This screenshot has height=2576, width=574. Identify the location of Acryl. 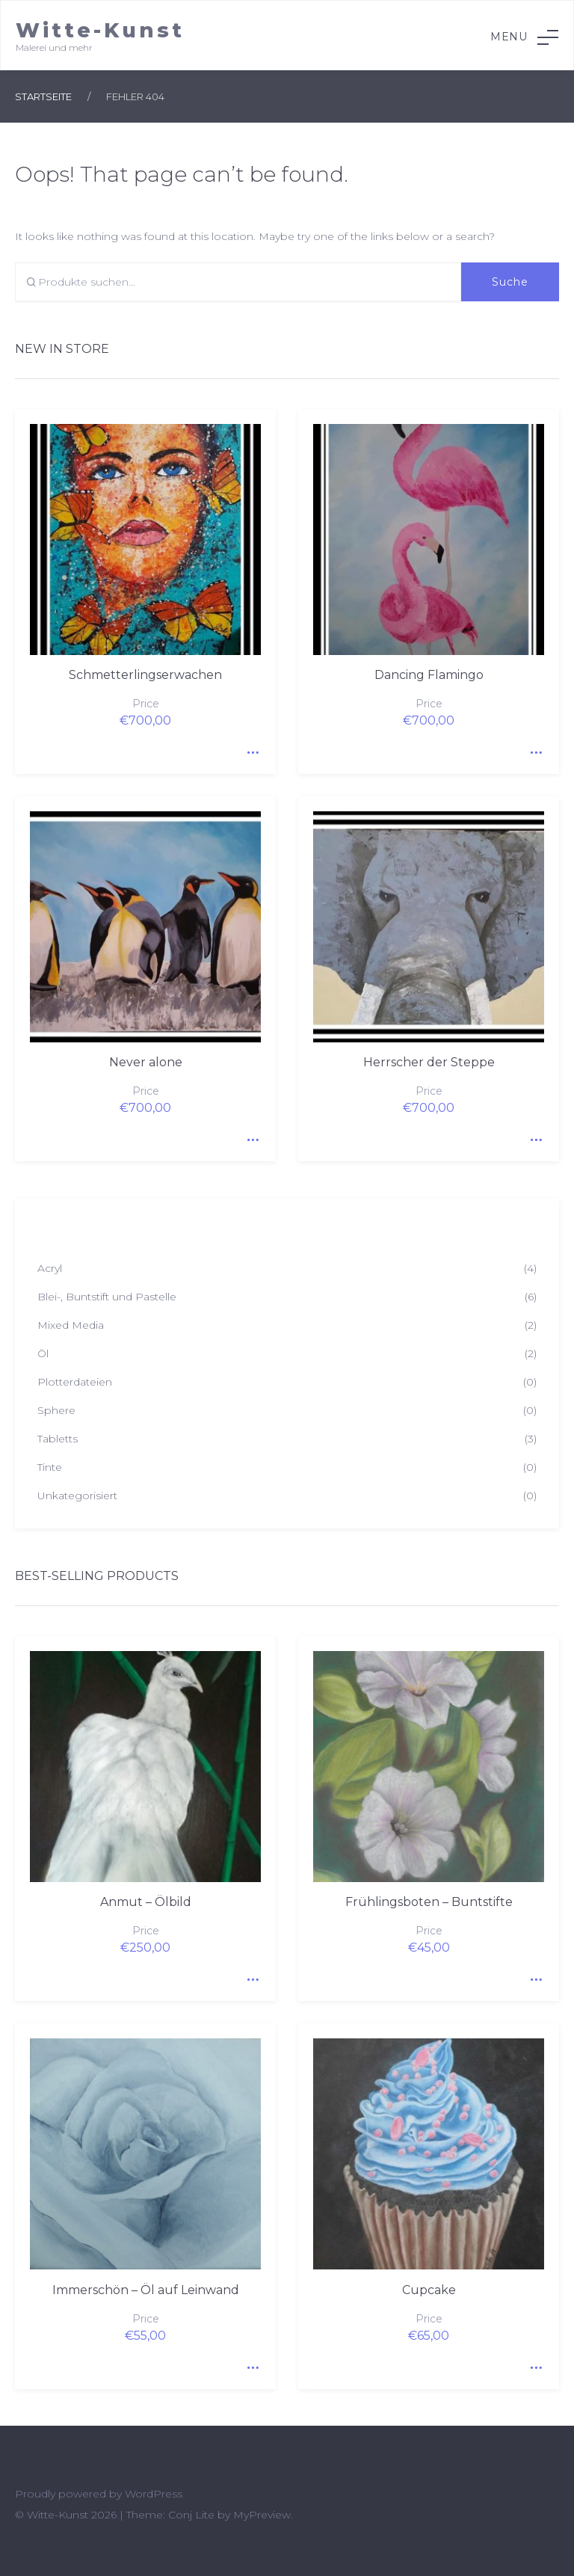
(49, 1268).